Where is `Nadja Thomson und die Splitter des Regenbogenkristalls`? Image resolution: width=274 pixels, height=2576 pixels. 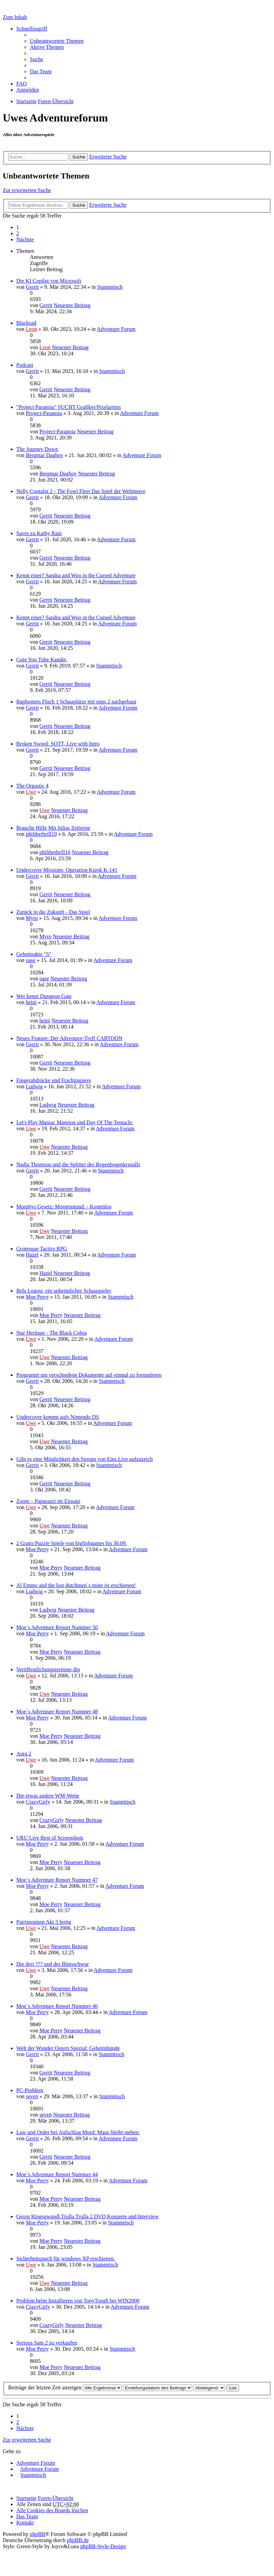
Nadja Thomson und die Splitter des Regenbogenkristalls is located at coordinates (78, 1164).